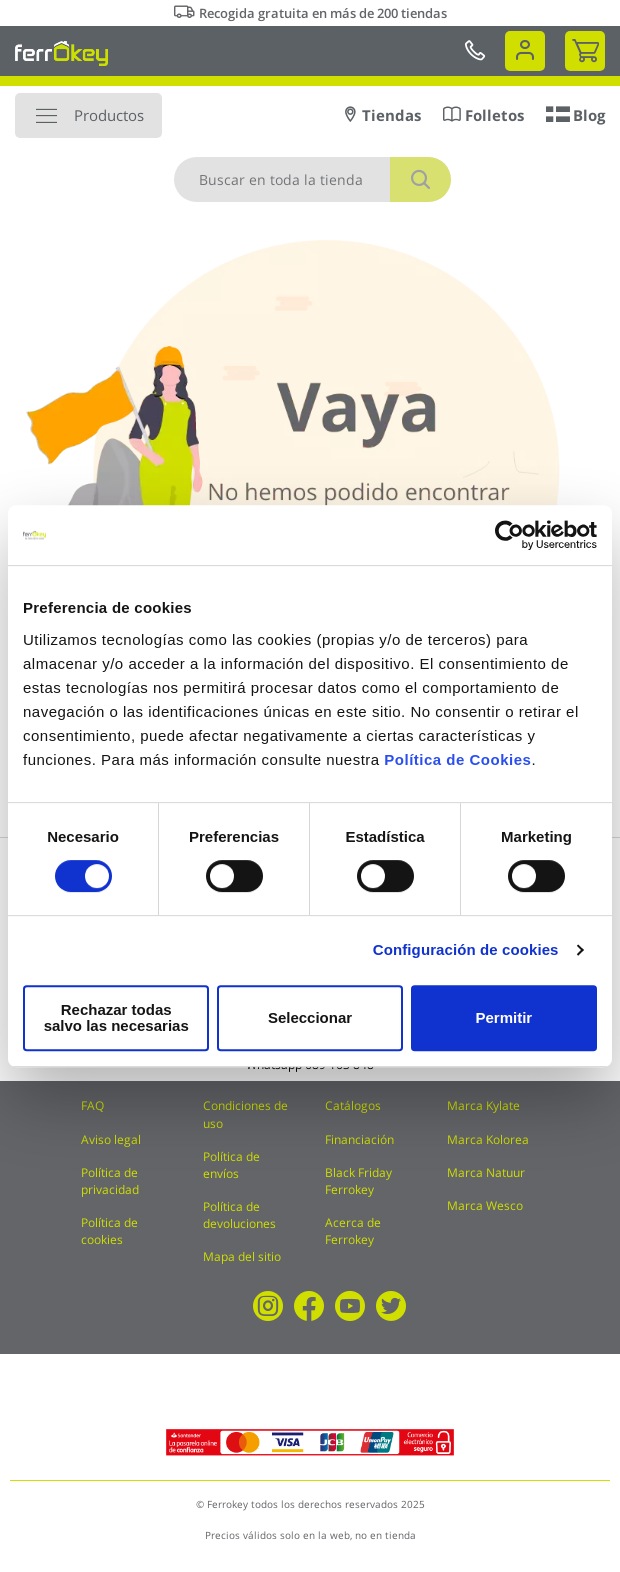 The width and height of the screenshot is (620, 1572). What do you see at coordinates (353, 1231) in the screenshot?
I see `Acerca de Ferrokey` at bounding box center [353, 1231].